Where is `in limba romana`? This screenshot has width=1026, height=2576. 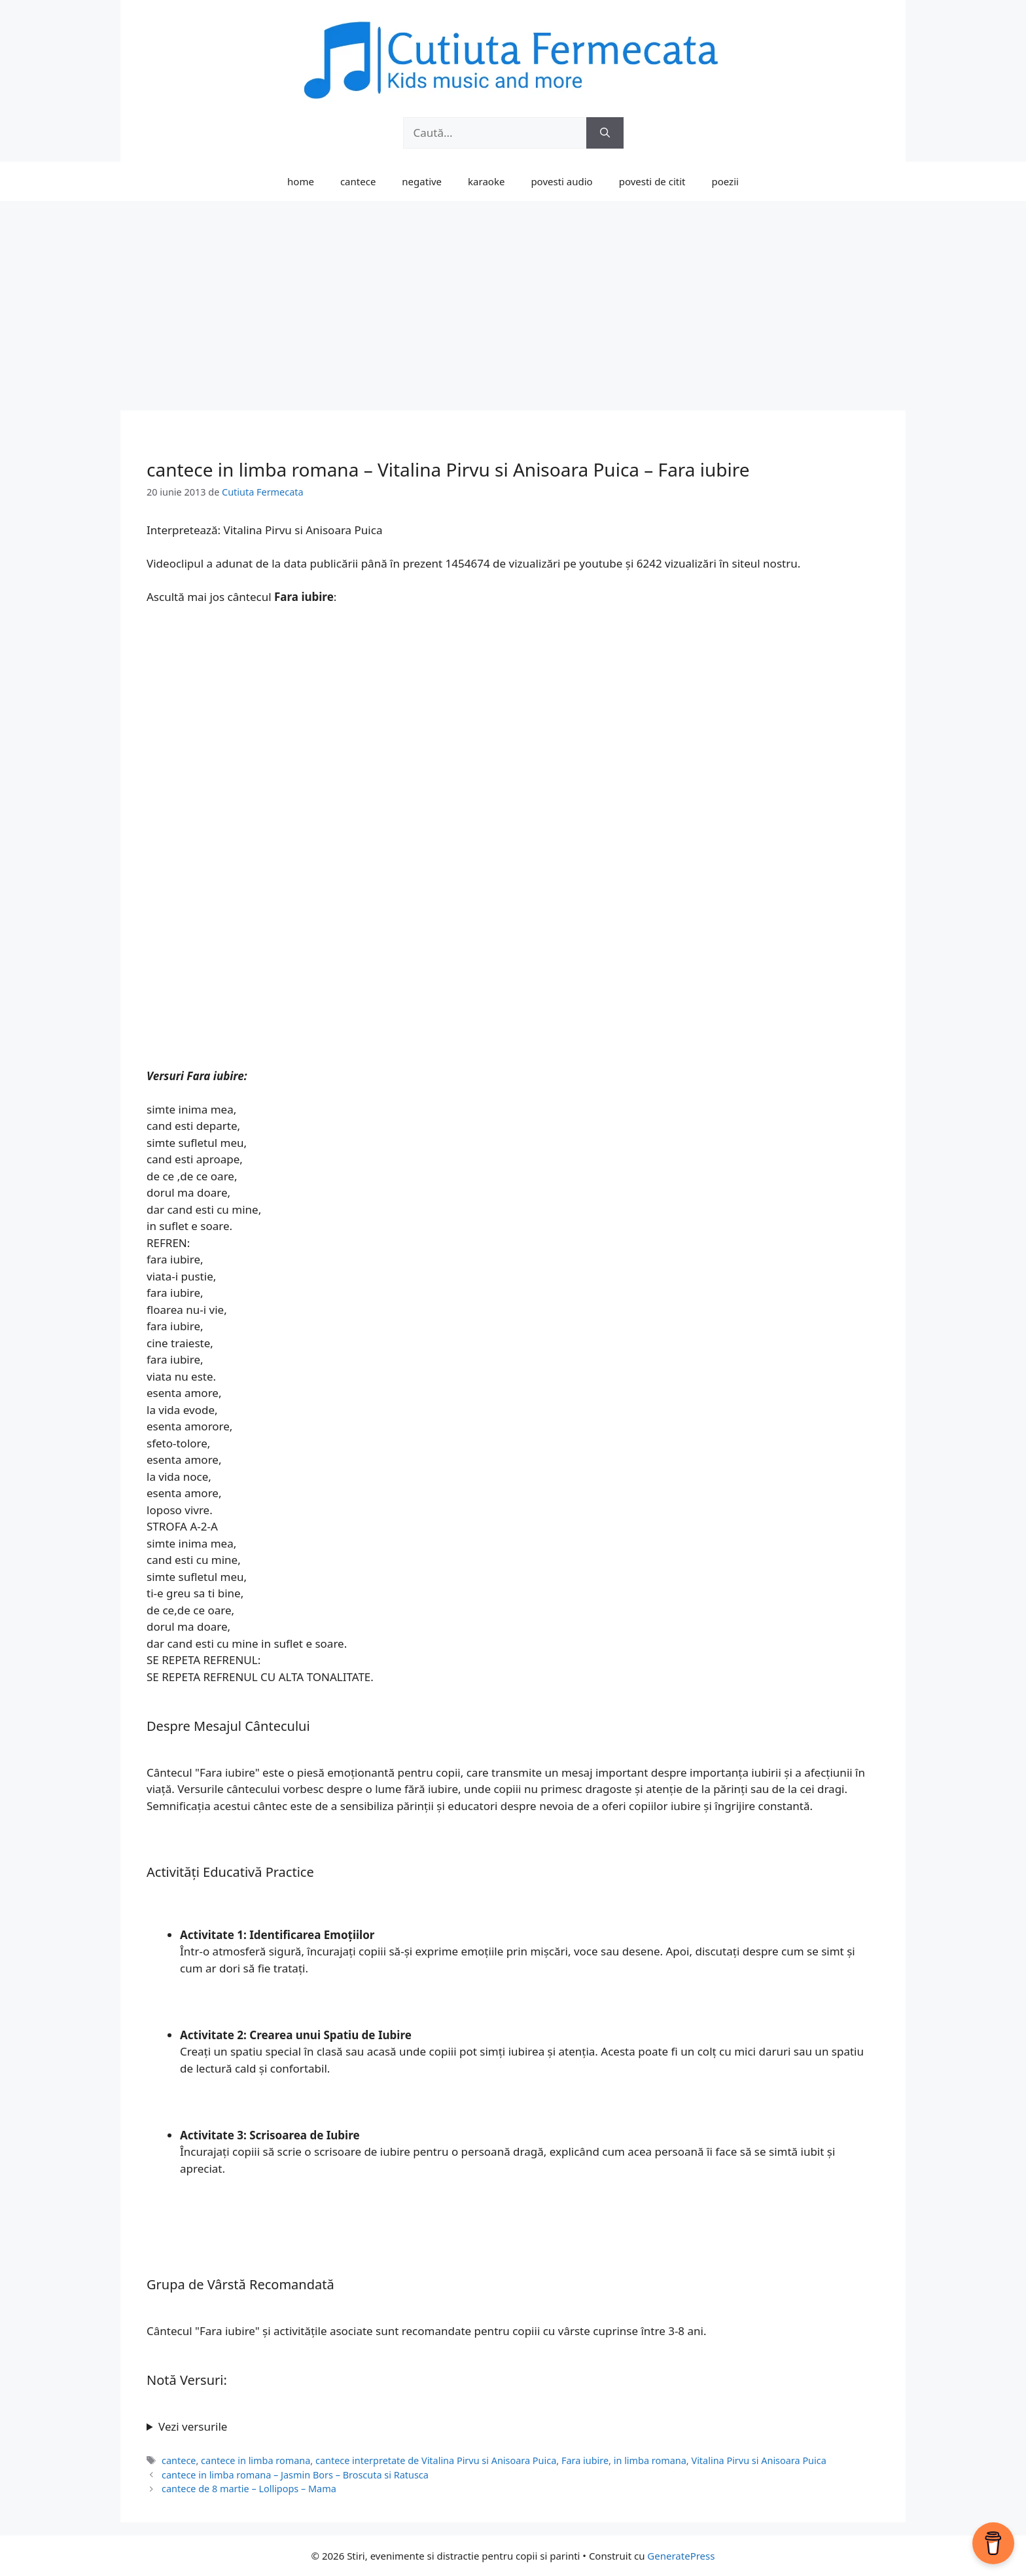 in limba romana is located at coordinates (650, 2460).